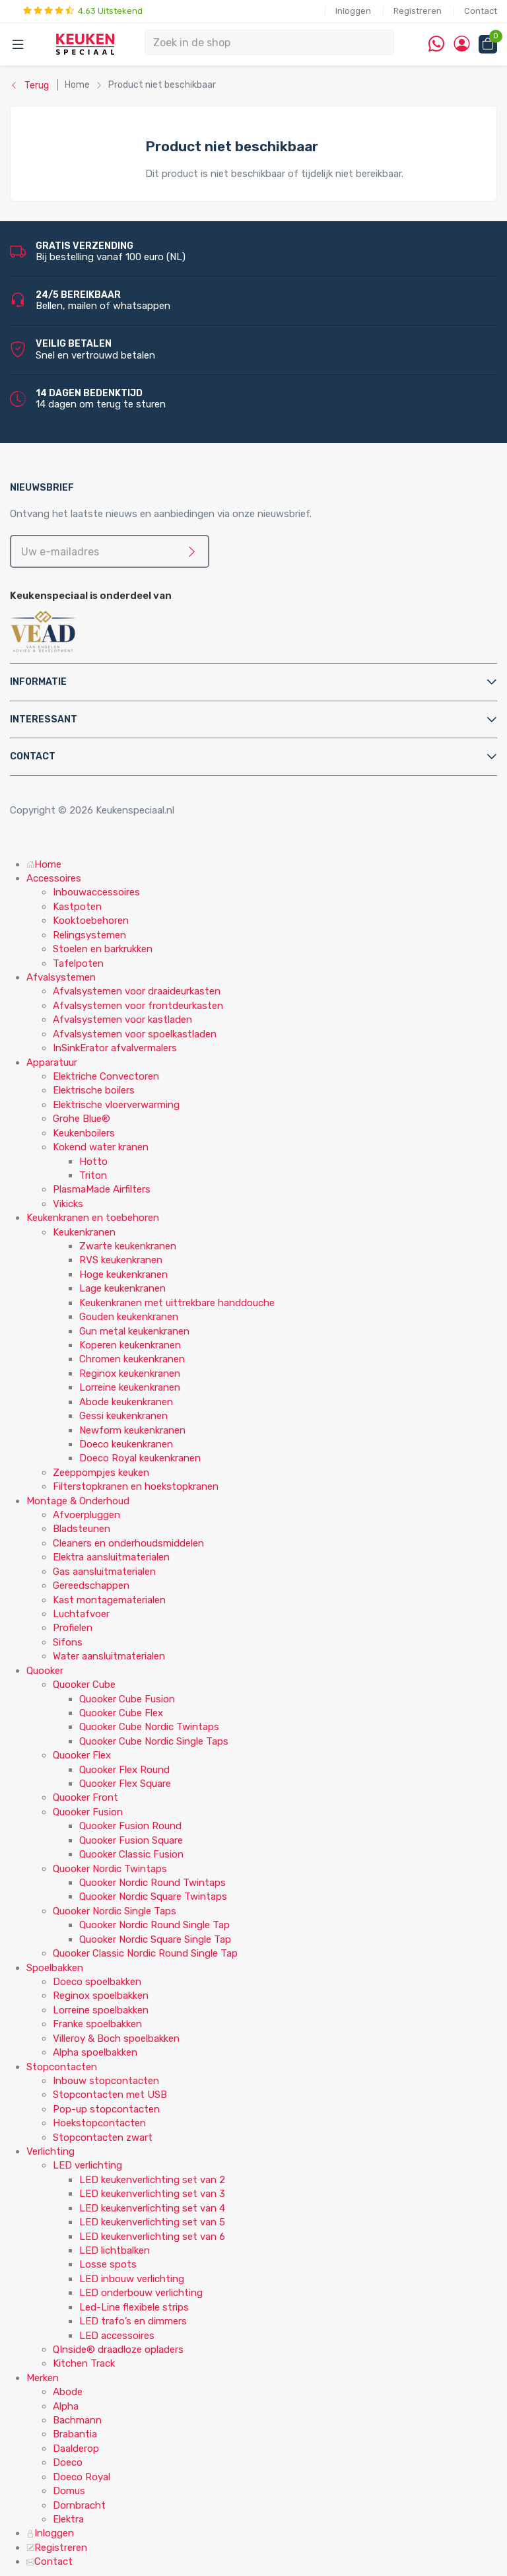  I want to click on Elektriche Convectoren, so click(106, 1076).